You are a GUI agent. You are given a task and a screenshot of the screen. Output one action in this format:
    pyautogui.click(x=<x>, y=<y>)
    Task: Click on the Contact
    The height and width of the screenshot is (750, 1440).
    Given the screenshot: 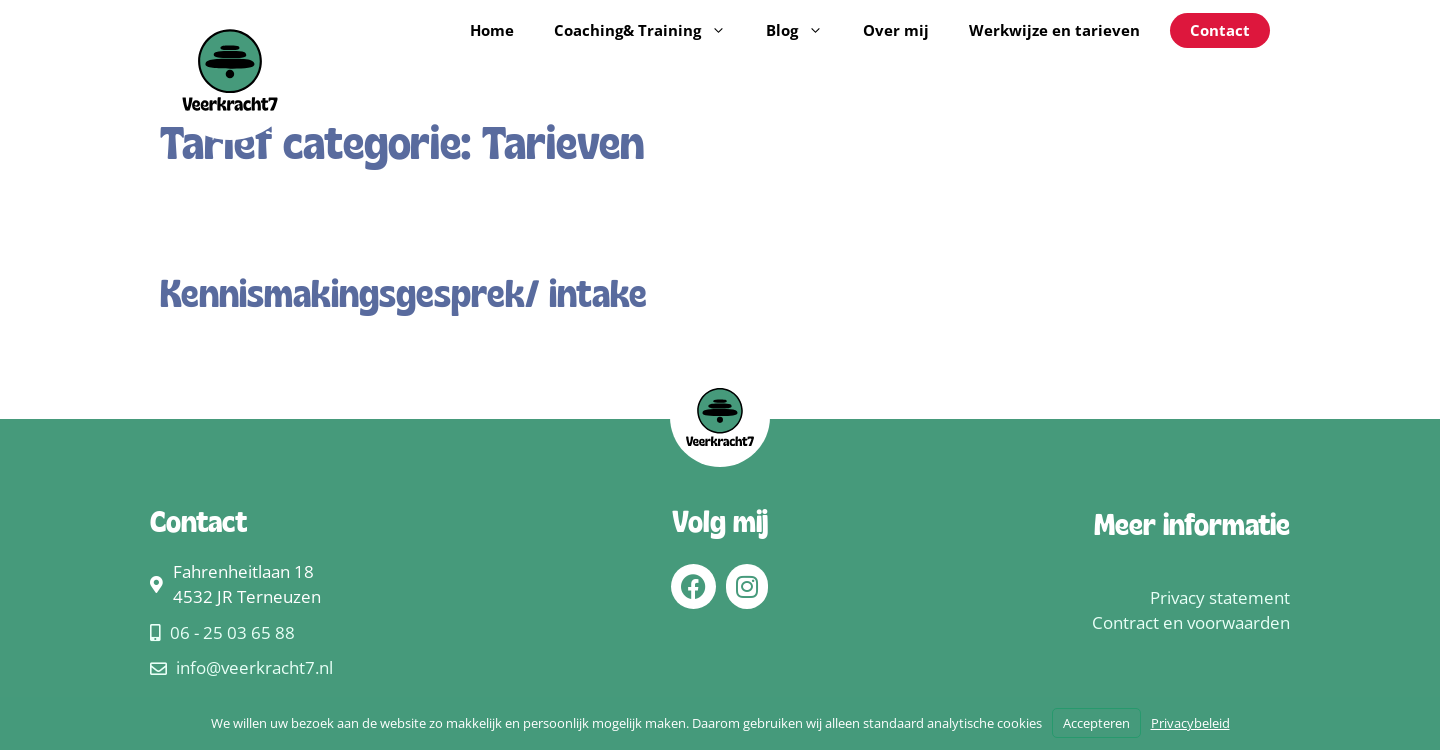 What is the action you would take?
    pyautogui.click(x=1220, y=30)
    